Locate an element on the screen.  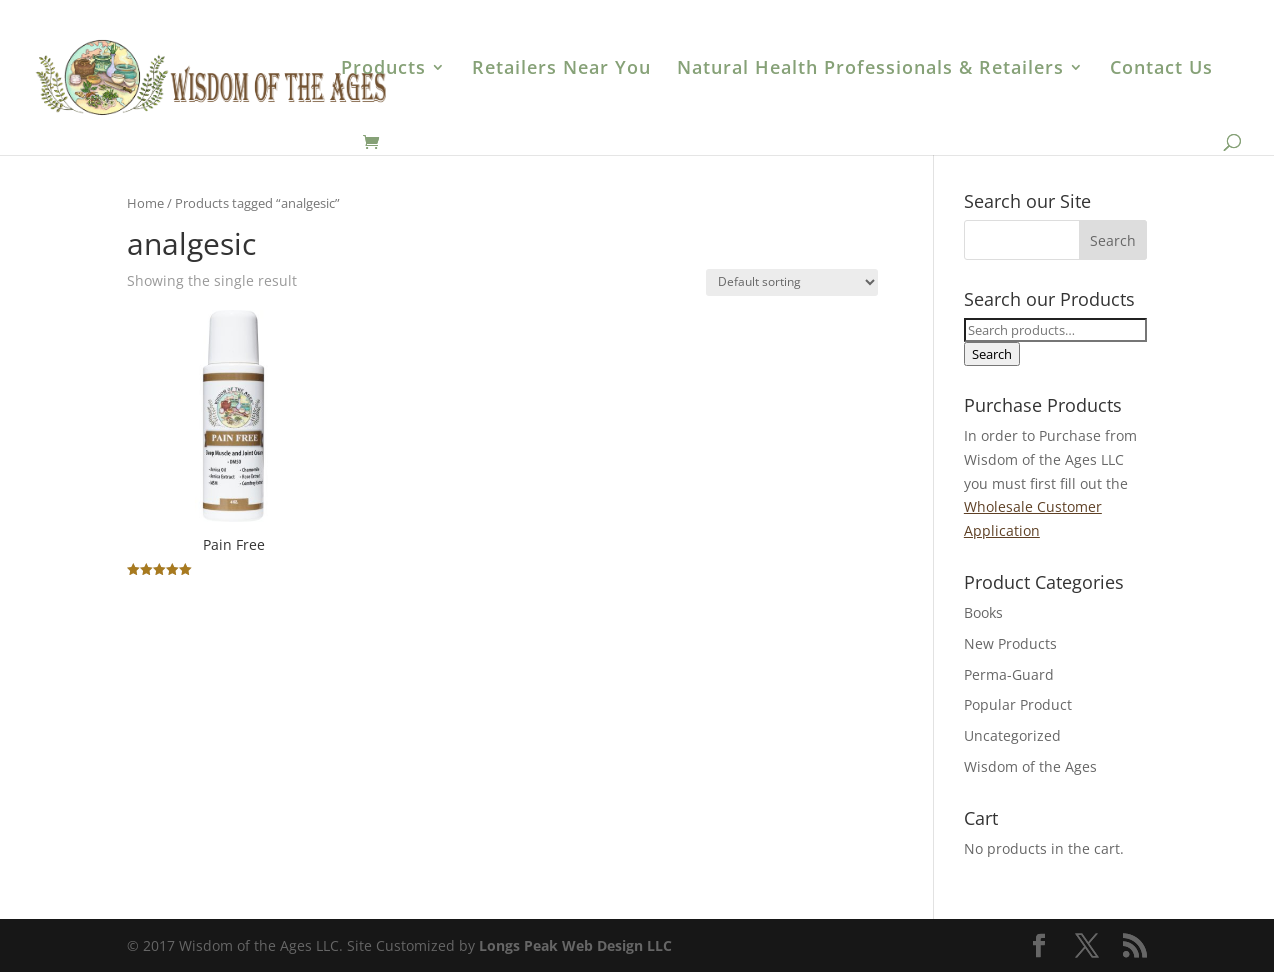
Popular Product is located at coordinates (1018, 704).